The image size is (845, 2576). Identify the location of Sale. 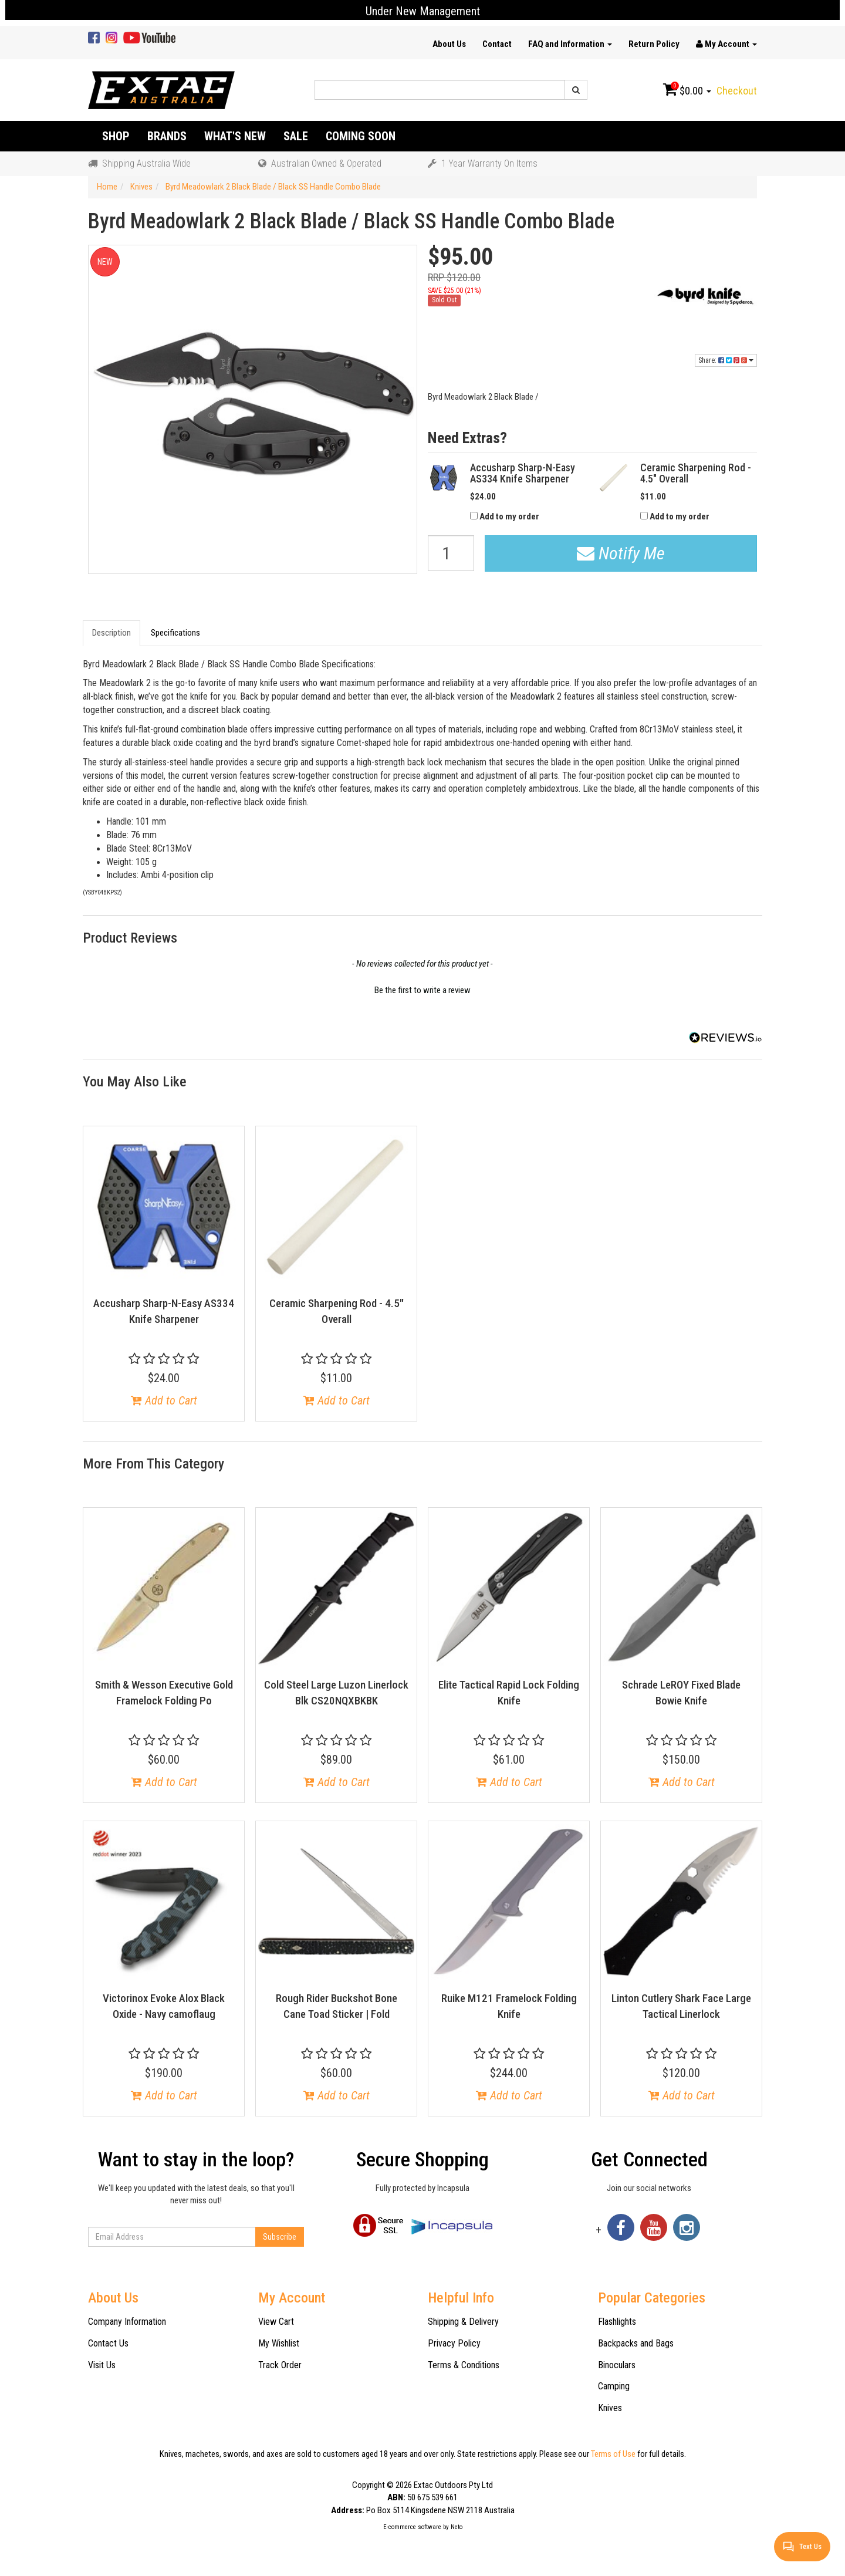
(295, 136).